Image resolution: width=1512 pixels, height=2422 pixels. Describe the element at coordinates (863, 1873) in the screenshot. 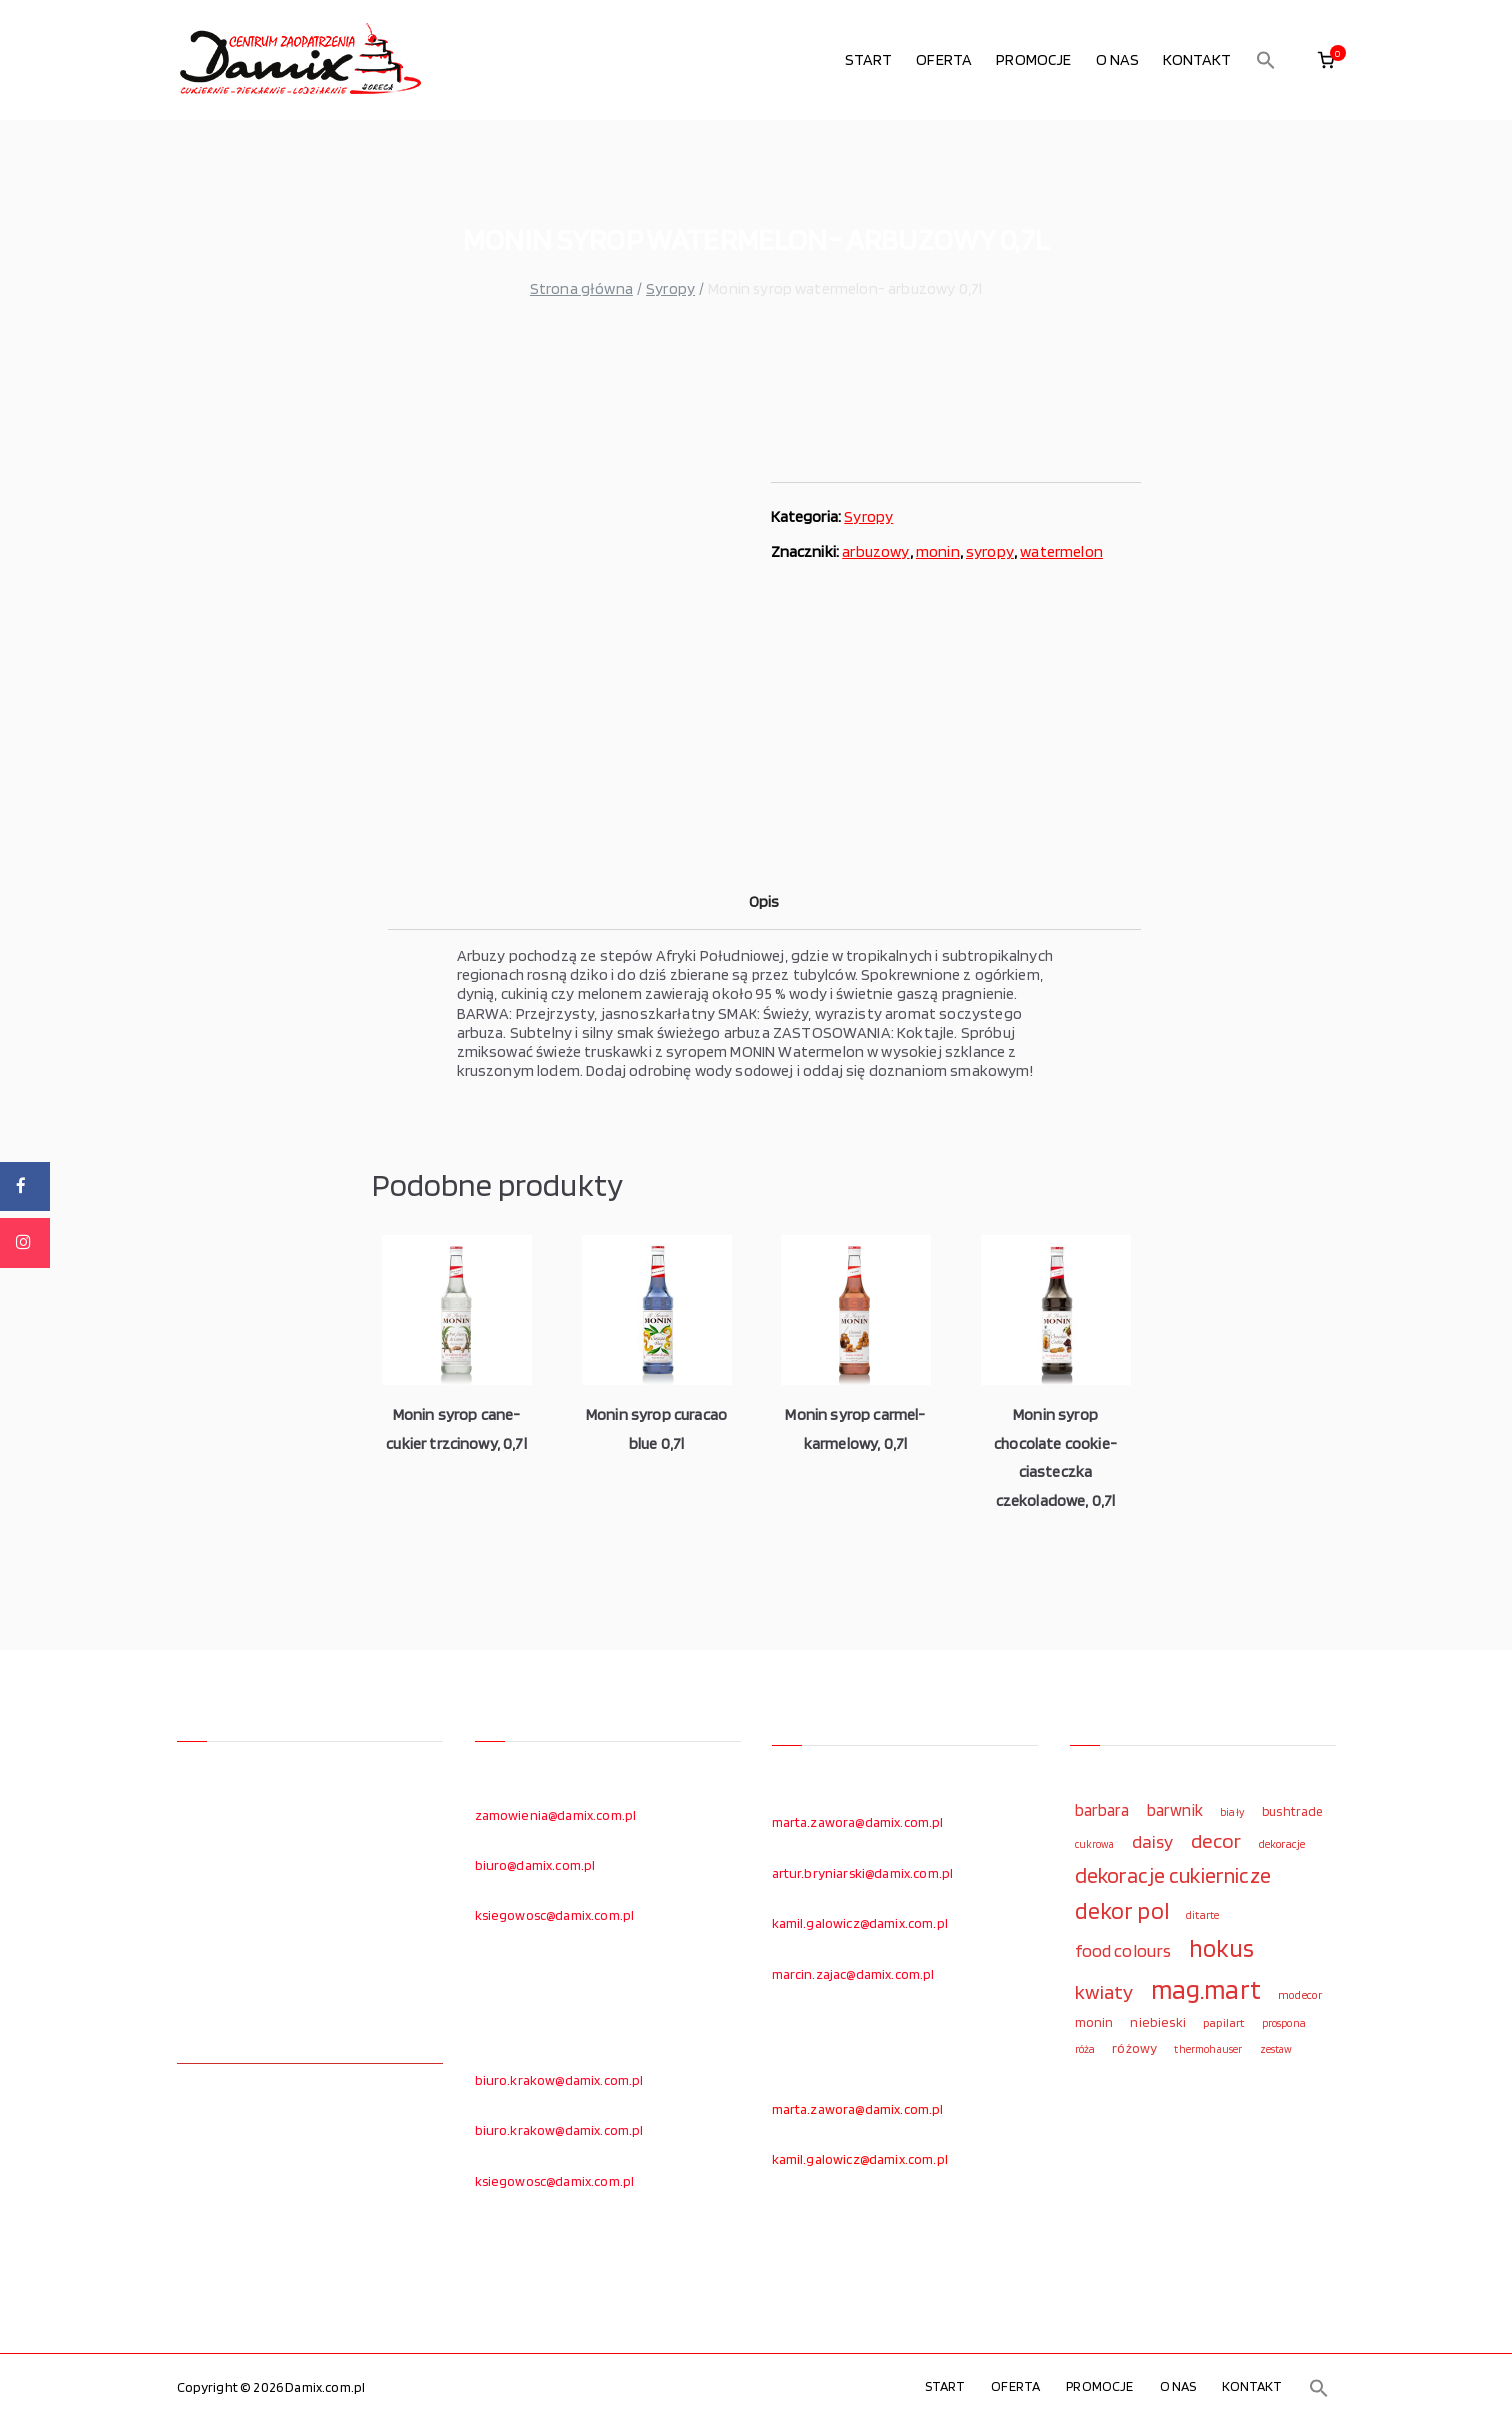

I see `artur.bryniarski@damix.com.pl` at that location.